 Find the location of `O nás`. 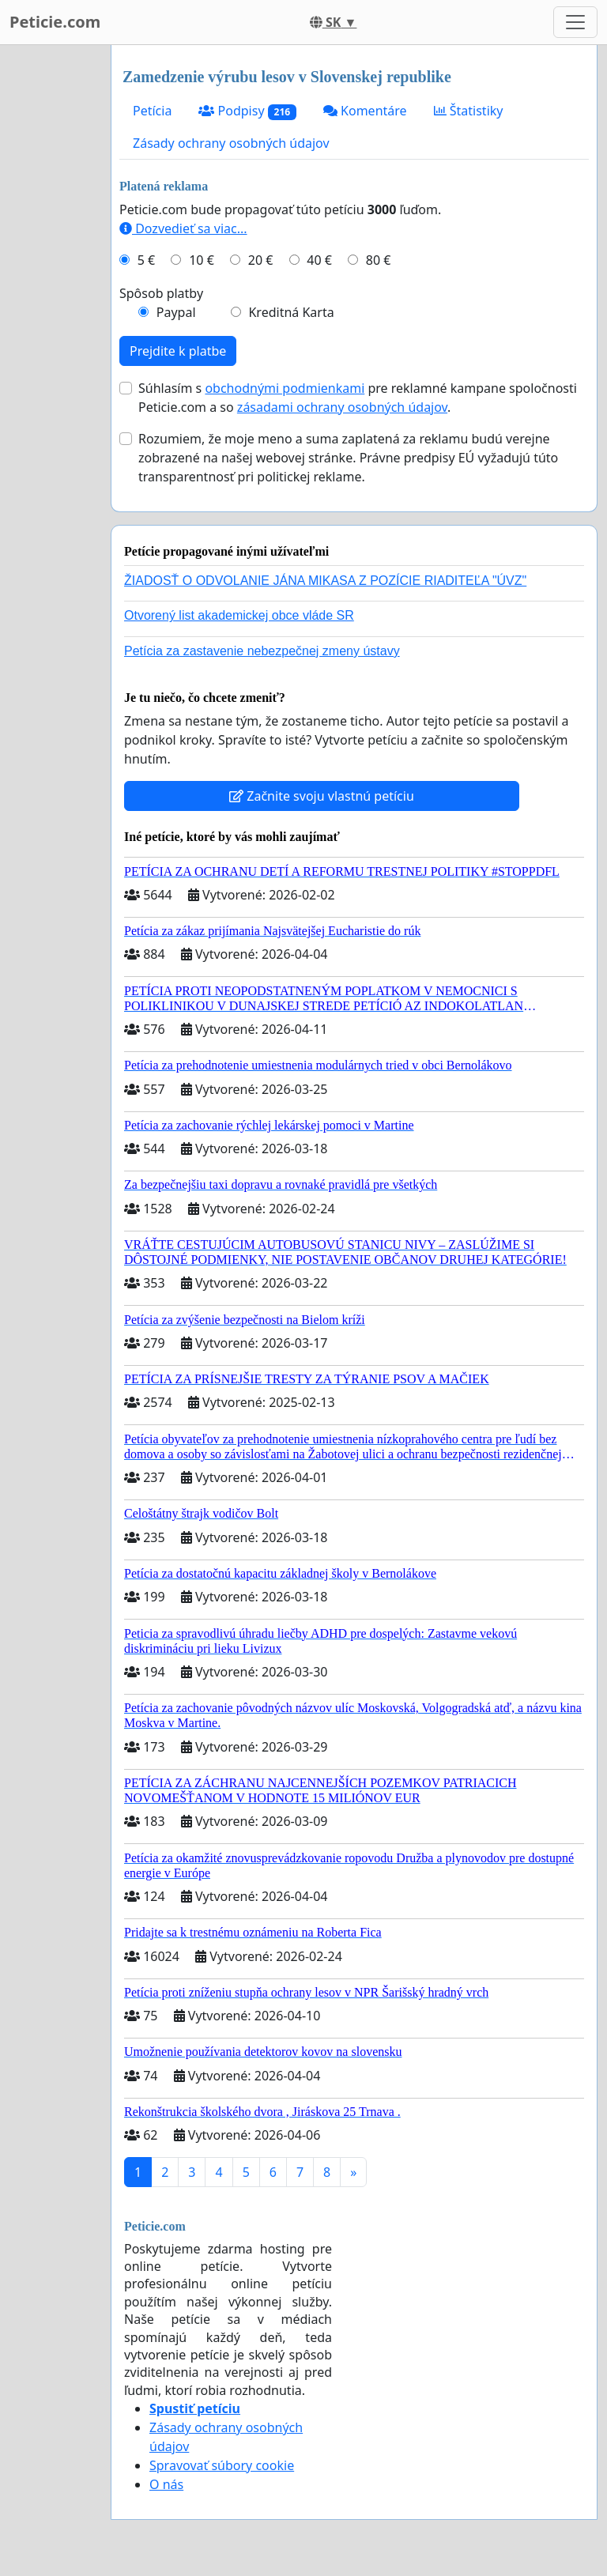

O nás is located at coordinates (166, 2484).